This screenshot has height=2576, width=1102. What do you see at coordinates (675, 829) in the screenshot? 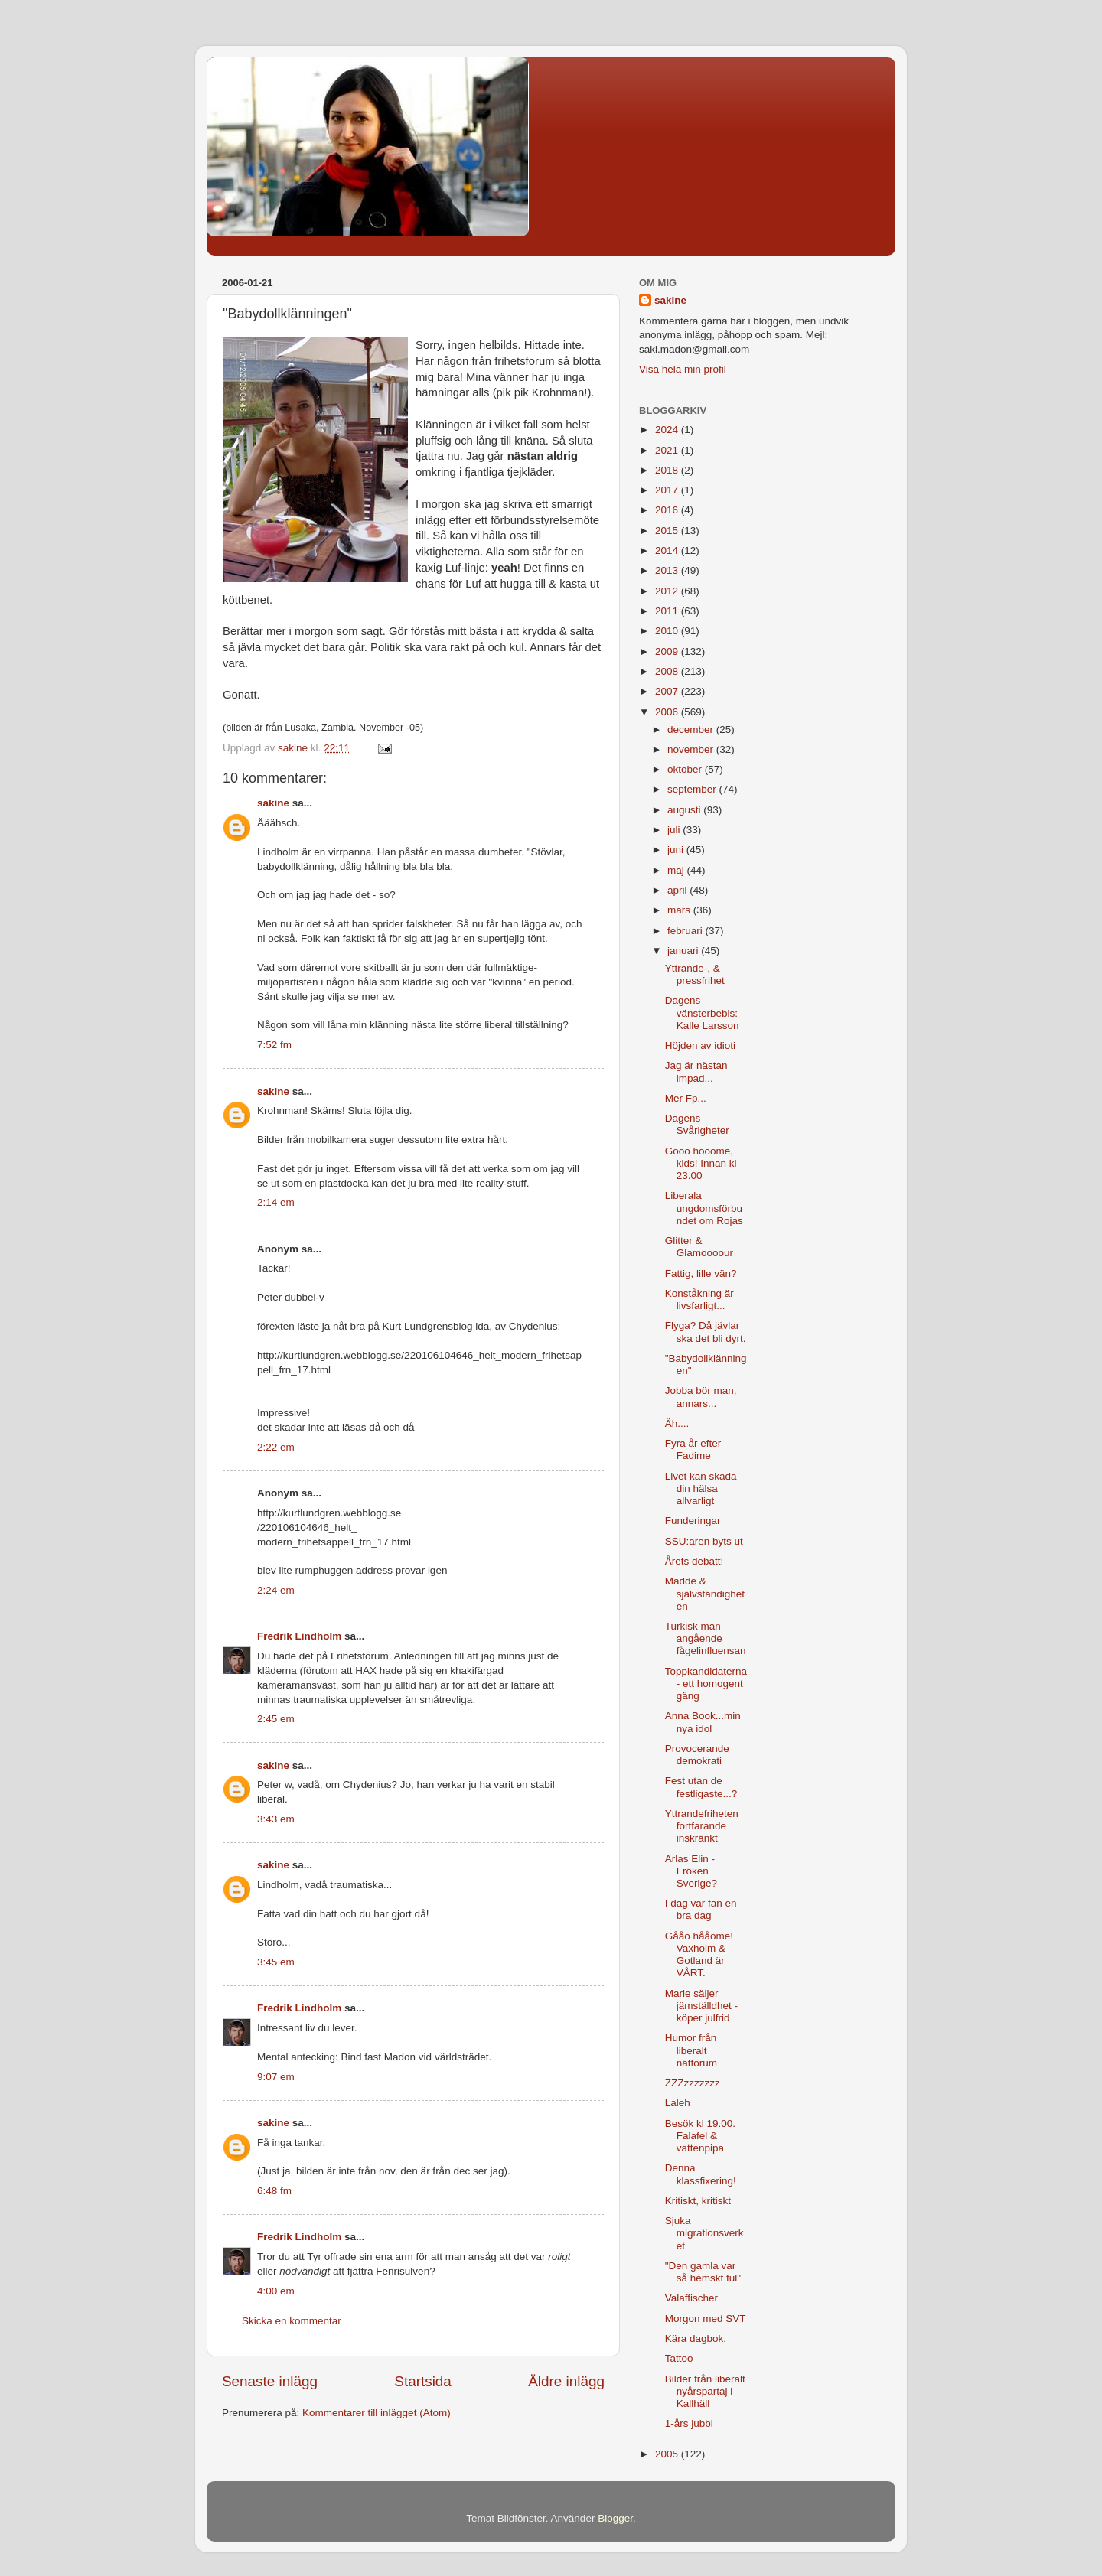
I see `juli` at bounding box center [675, 829].